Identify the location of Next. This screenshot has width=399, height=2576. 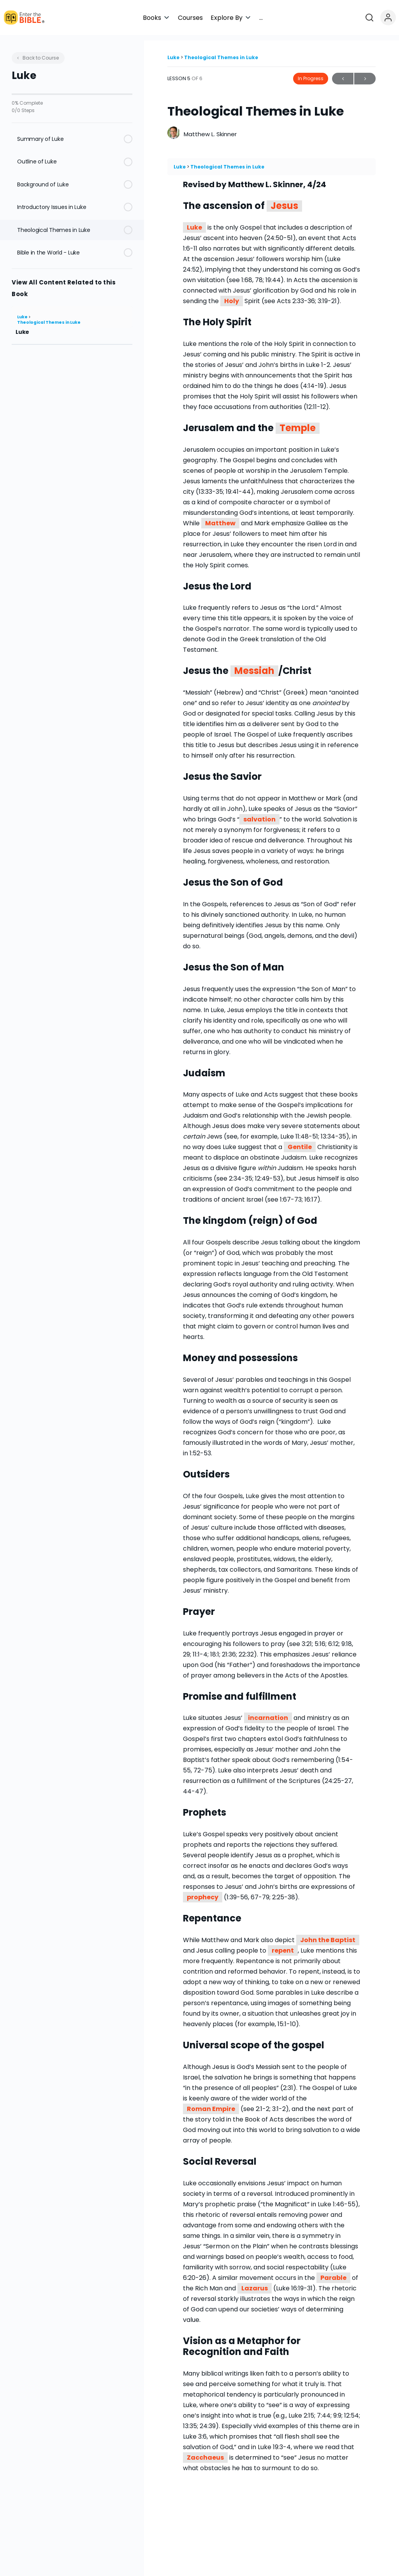
(365, 73).